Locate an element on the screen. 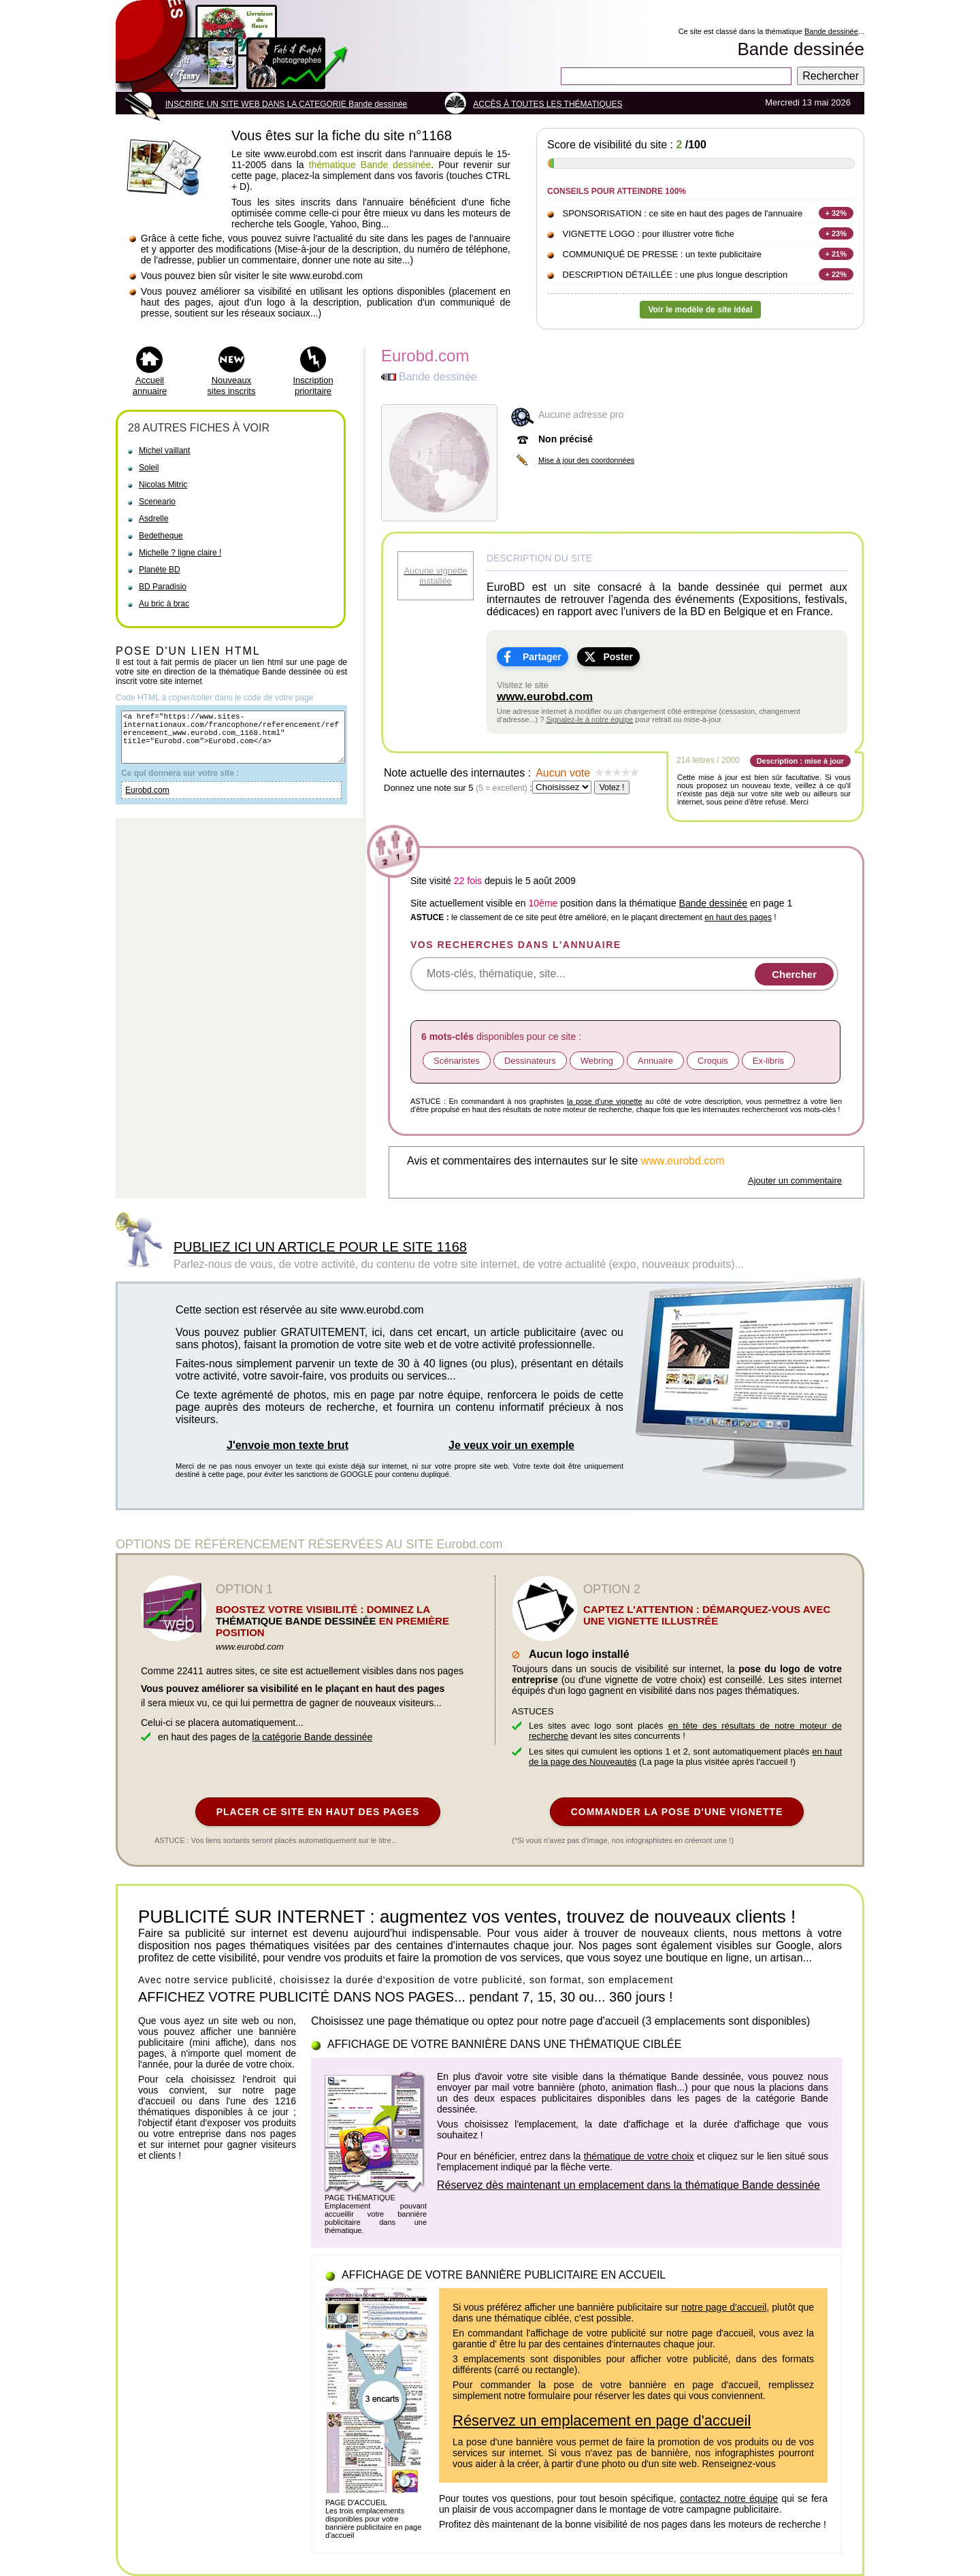 The width and height of the screenshot is (980, 2576). Croquis is located at coordinates (713, 1061).